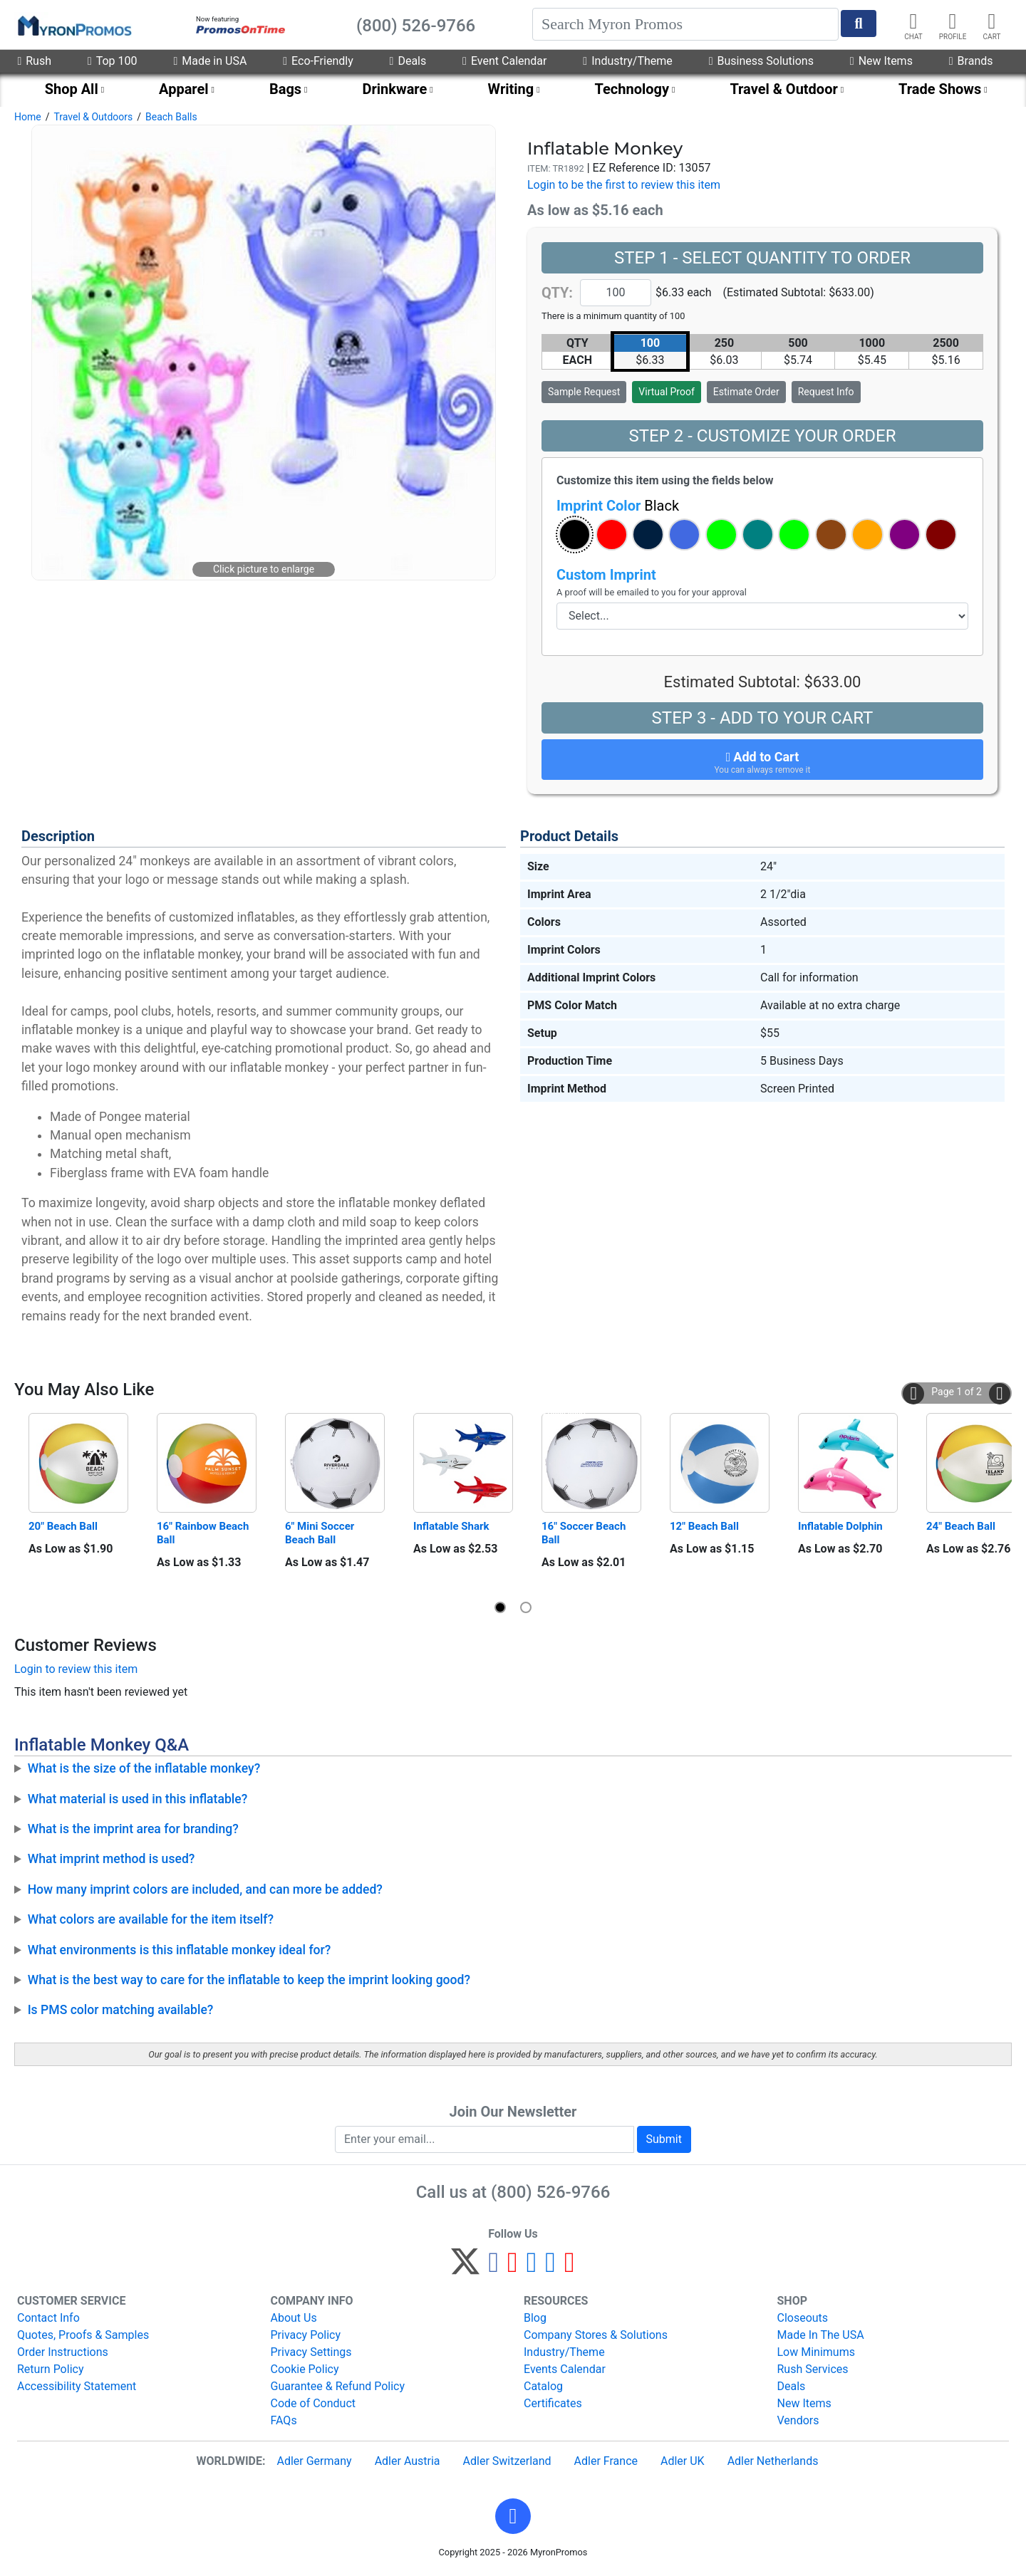 The width and height of the screenshot is (1026, 2576). I want to click on Vendors, so click(798, 2420).